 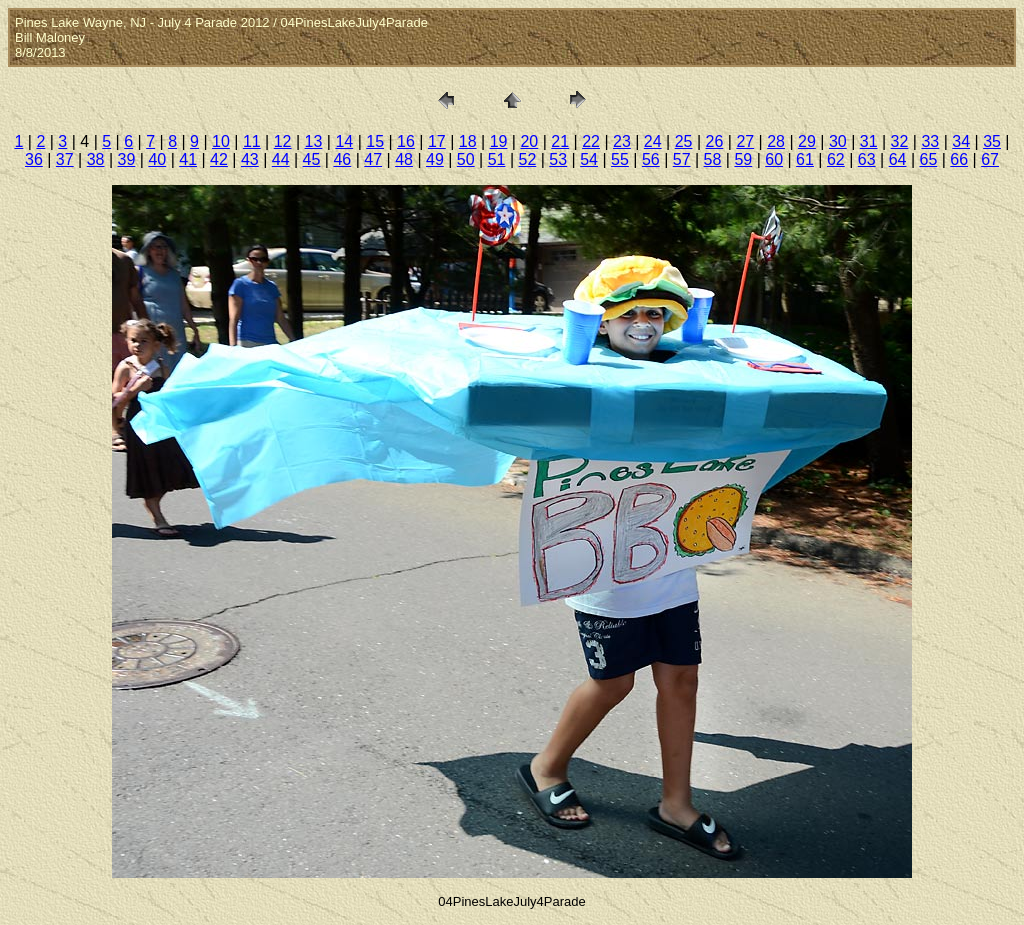 What do you see at coordinates (682, 159) in the screenshot?
I see `57` at bounding box center [682, 159].